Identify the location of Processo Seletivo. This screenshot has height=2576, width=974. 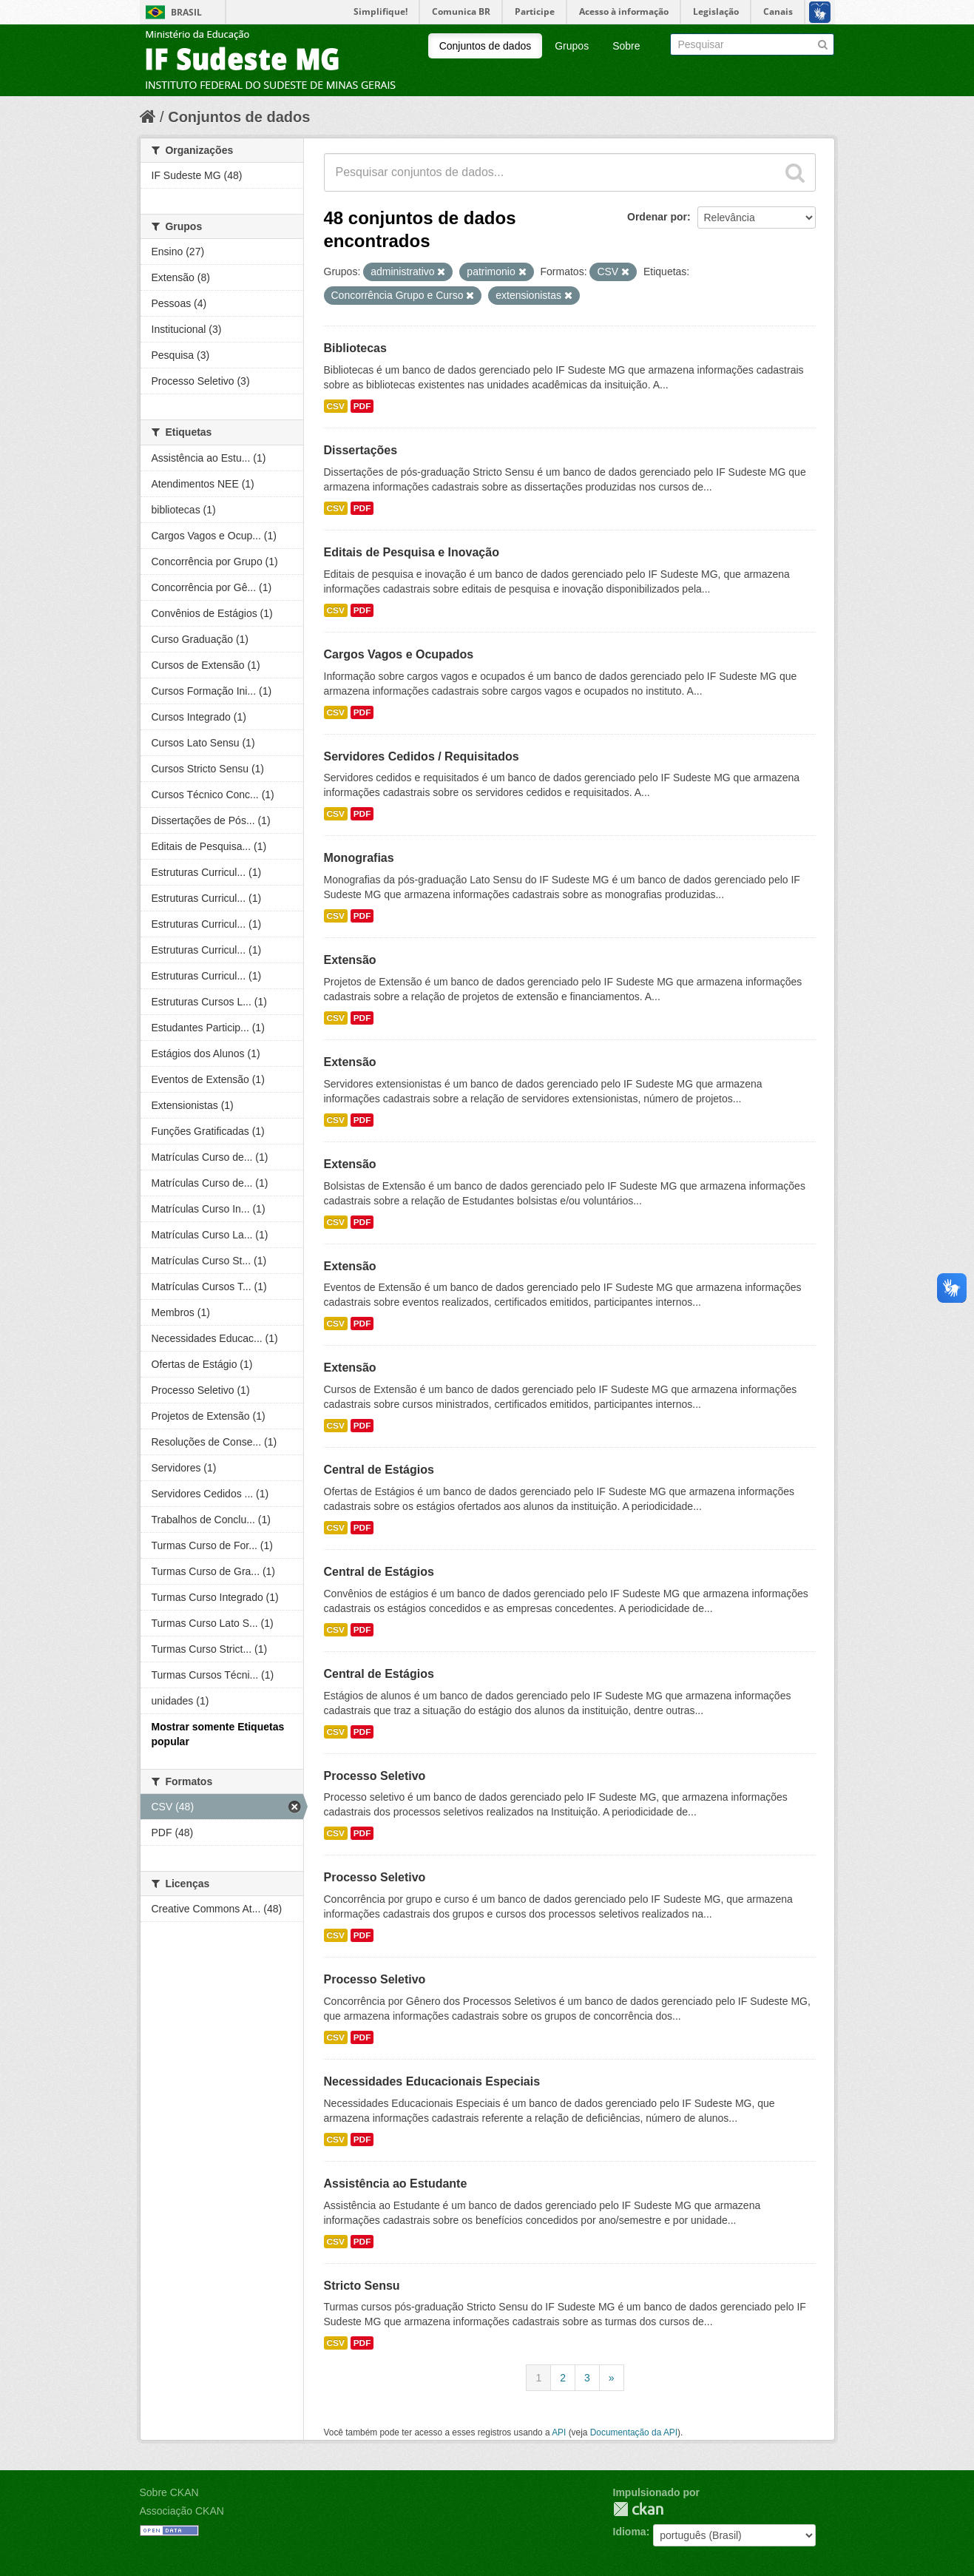
(375, 1776).